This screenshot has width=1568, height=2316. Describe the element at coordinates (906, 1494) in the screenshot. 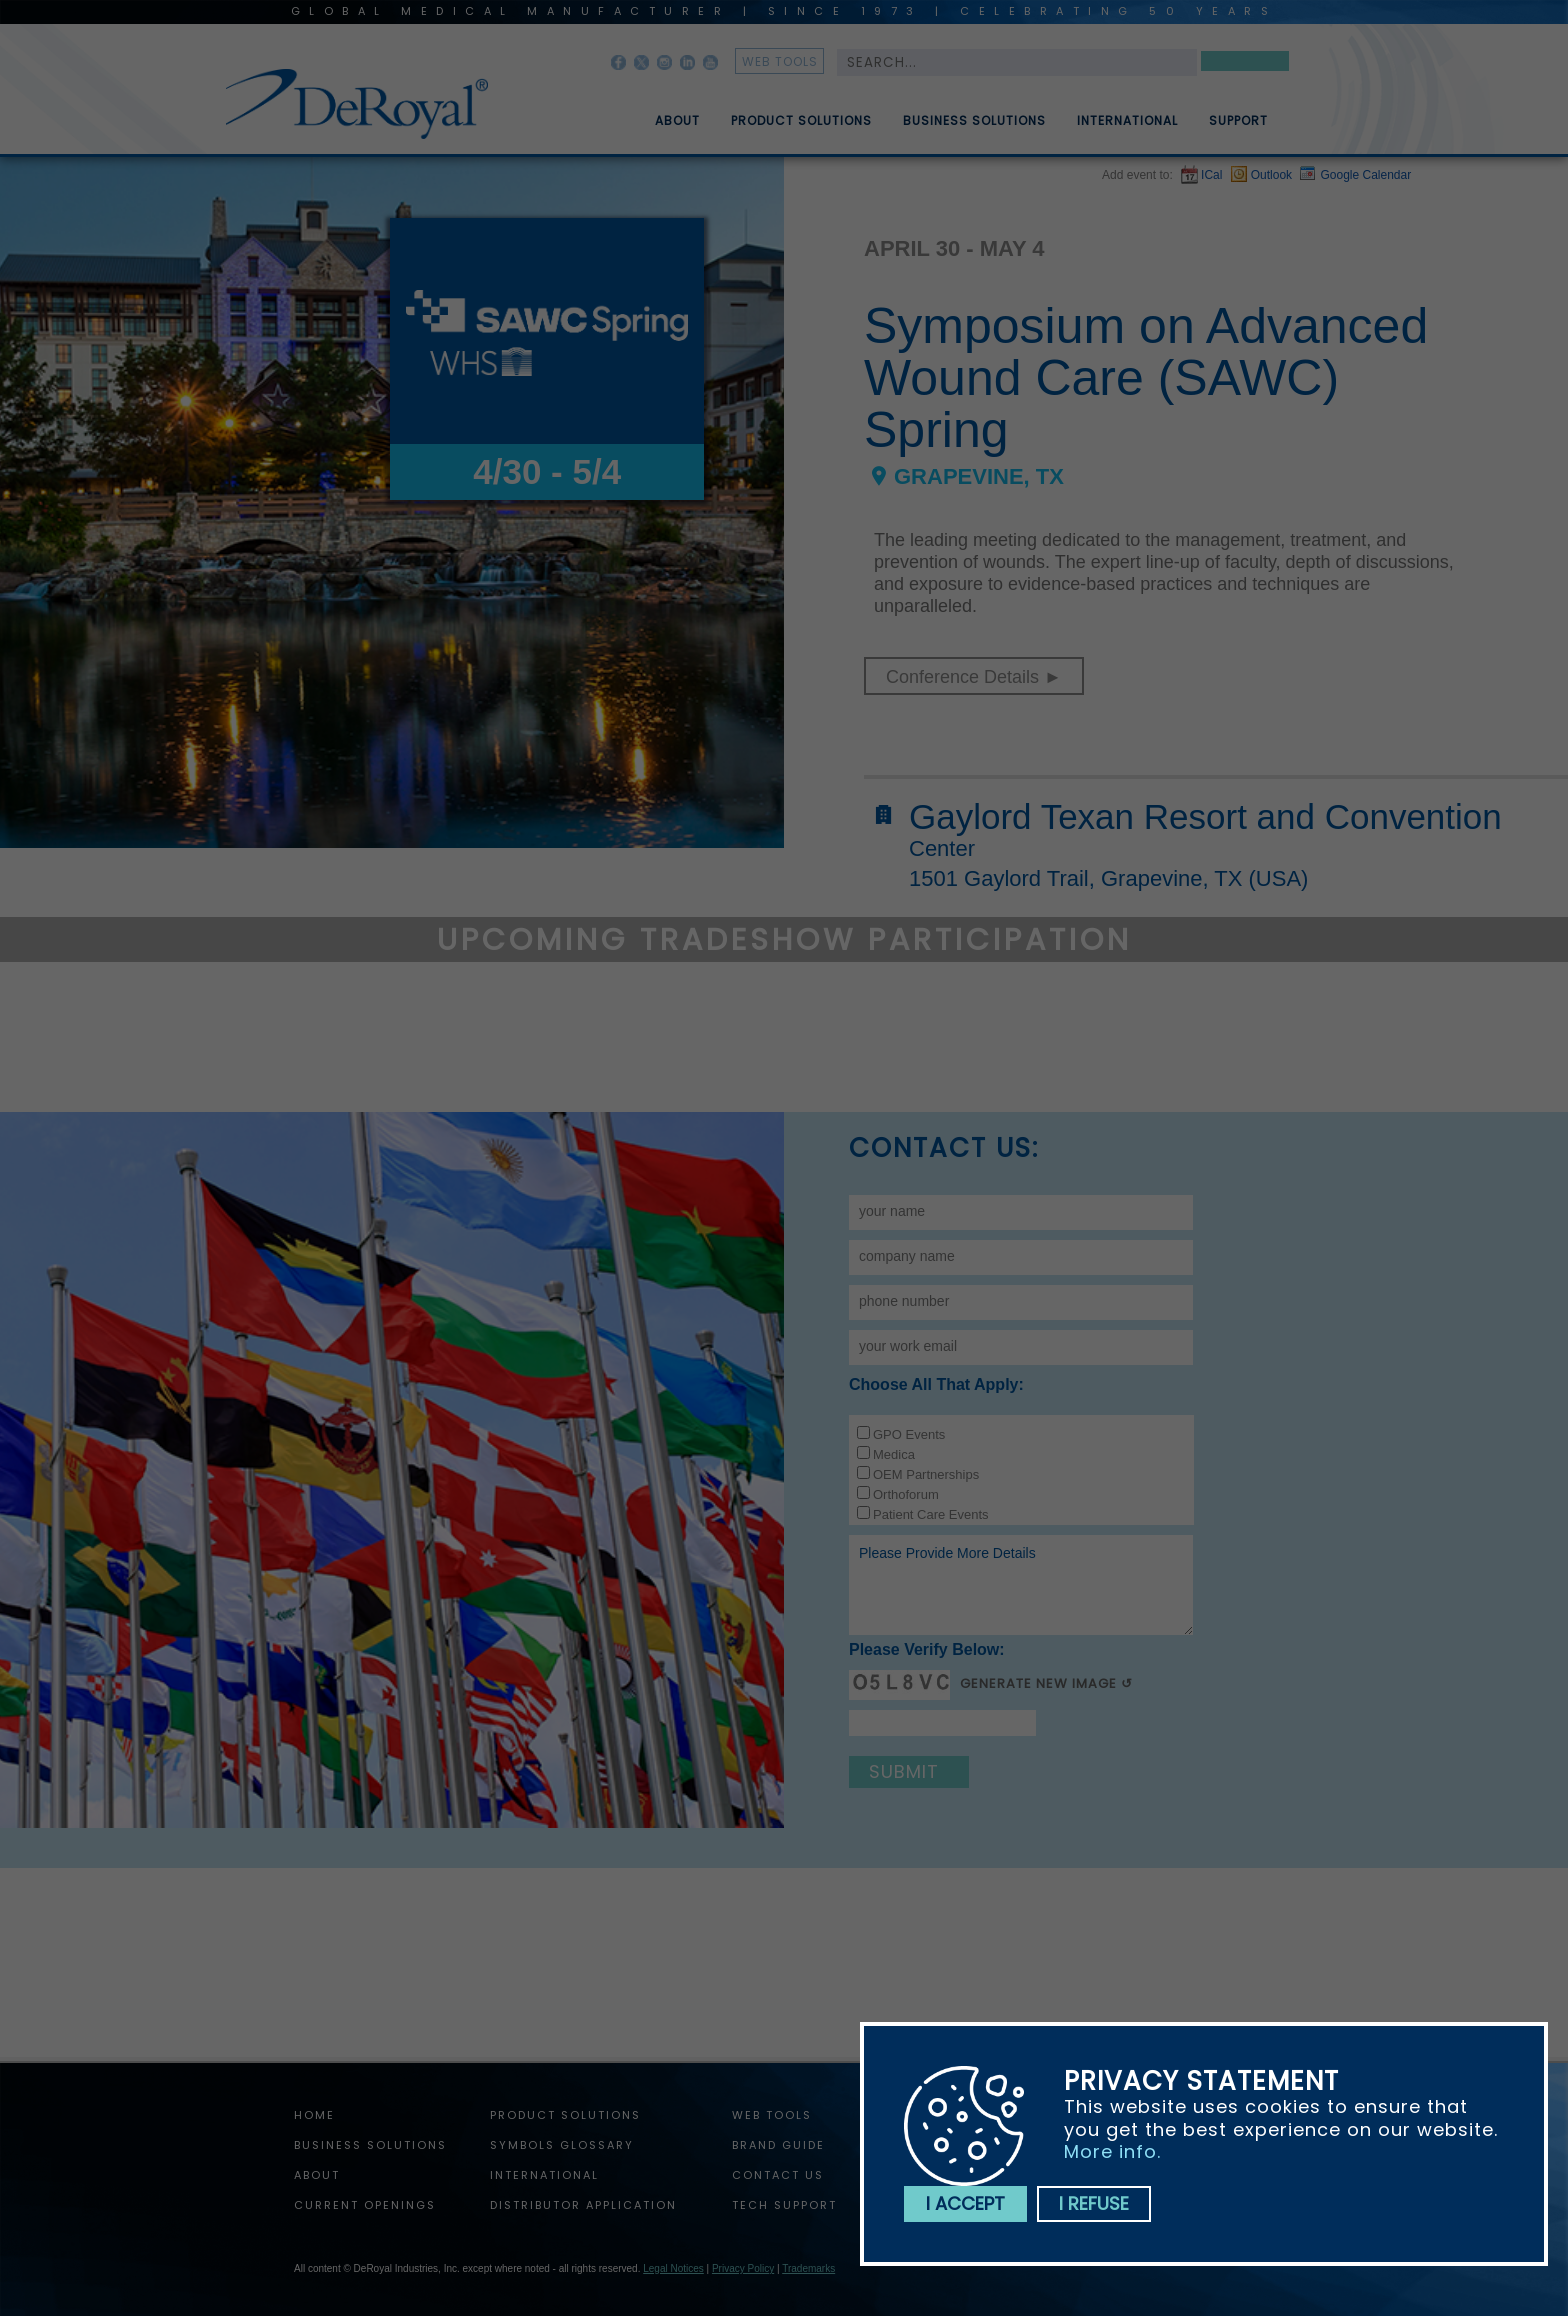

I see `Orthoforum` at that location.